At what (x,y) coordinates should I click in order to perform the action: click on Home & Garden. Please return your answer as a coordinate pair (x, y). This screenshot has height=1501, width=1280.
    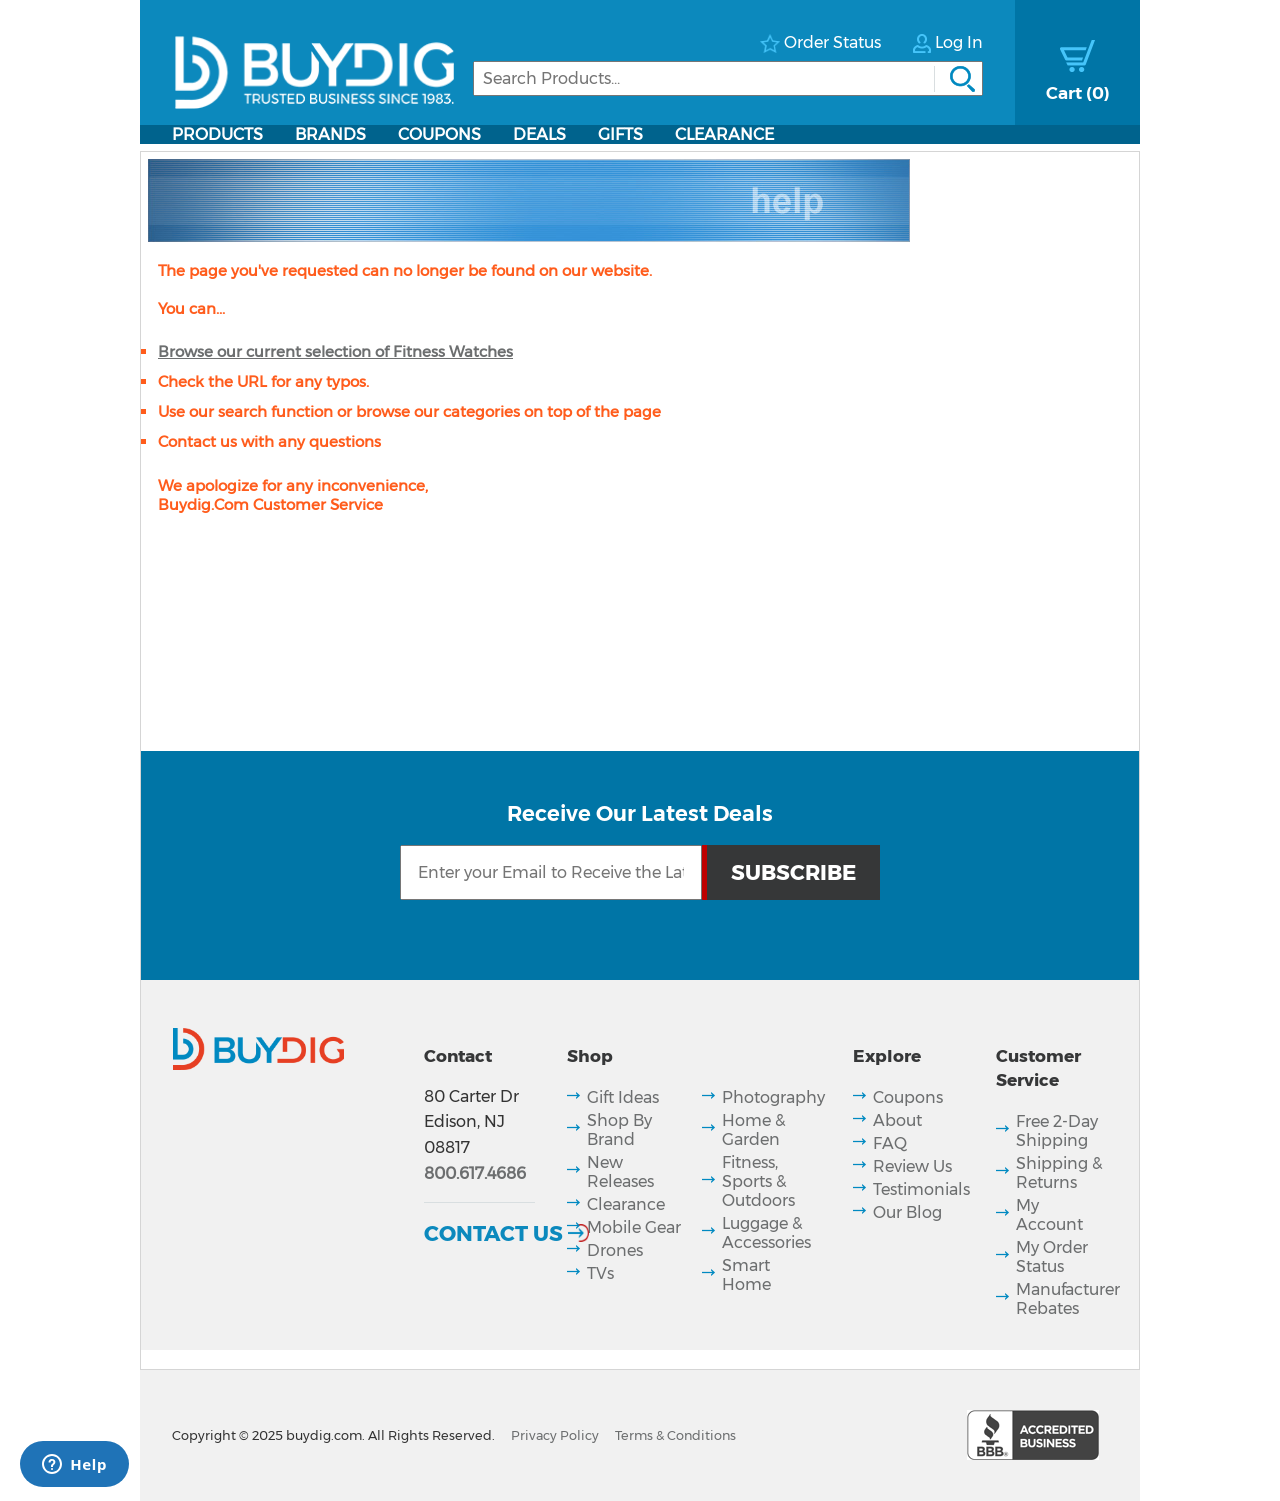
    Looking at the image, I should click on (753, 1130).